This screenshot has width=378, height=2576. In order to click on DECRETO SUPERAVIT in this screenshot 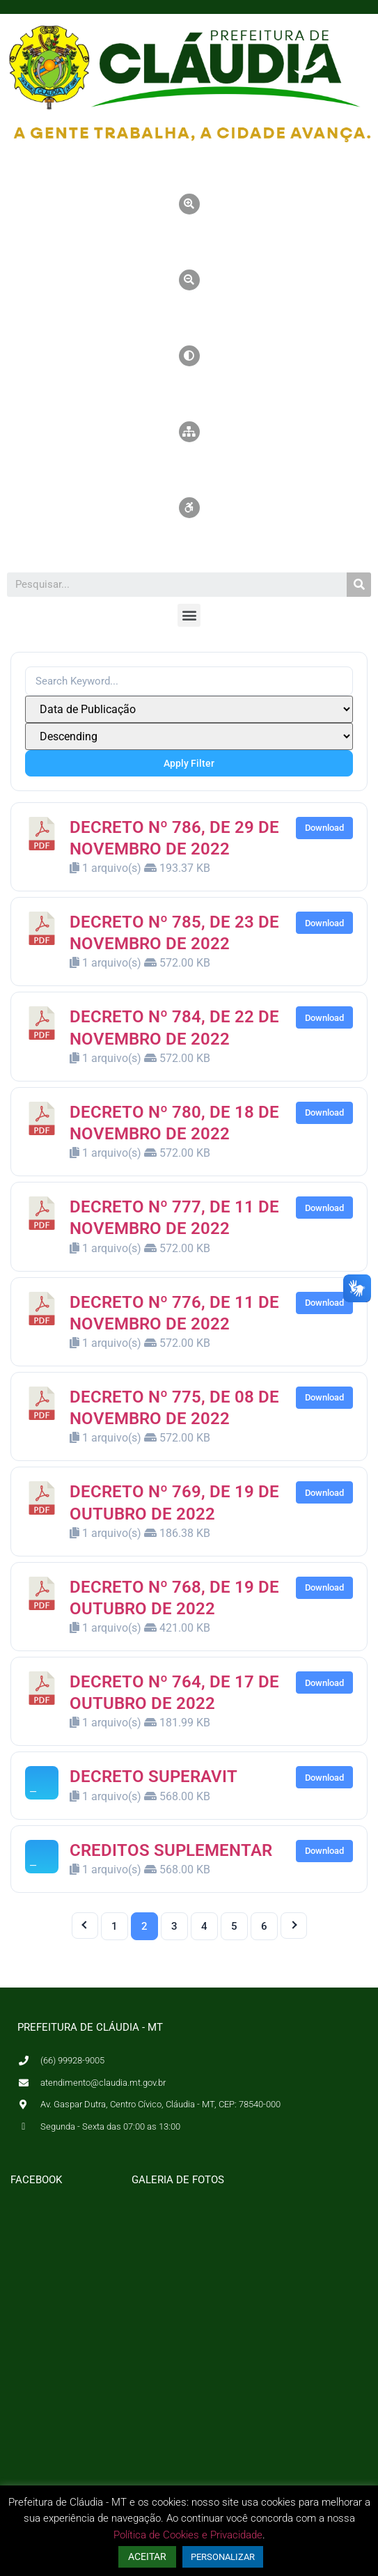, I will do `click(153, 1776)`.